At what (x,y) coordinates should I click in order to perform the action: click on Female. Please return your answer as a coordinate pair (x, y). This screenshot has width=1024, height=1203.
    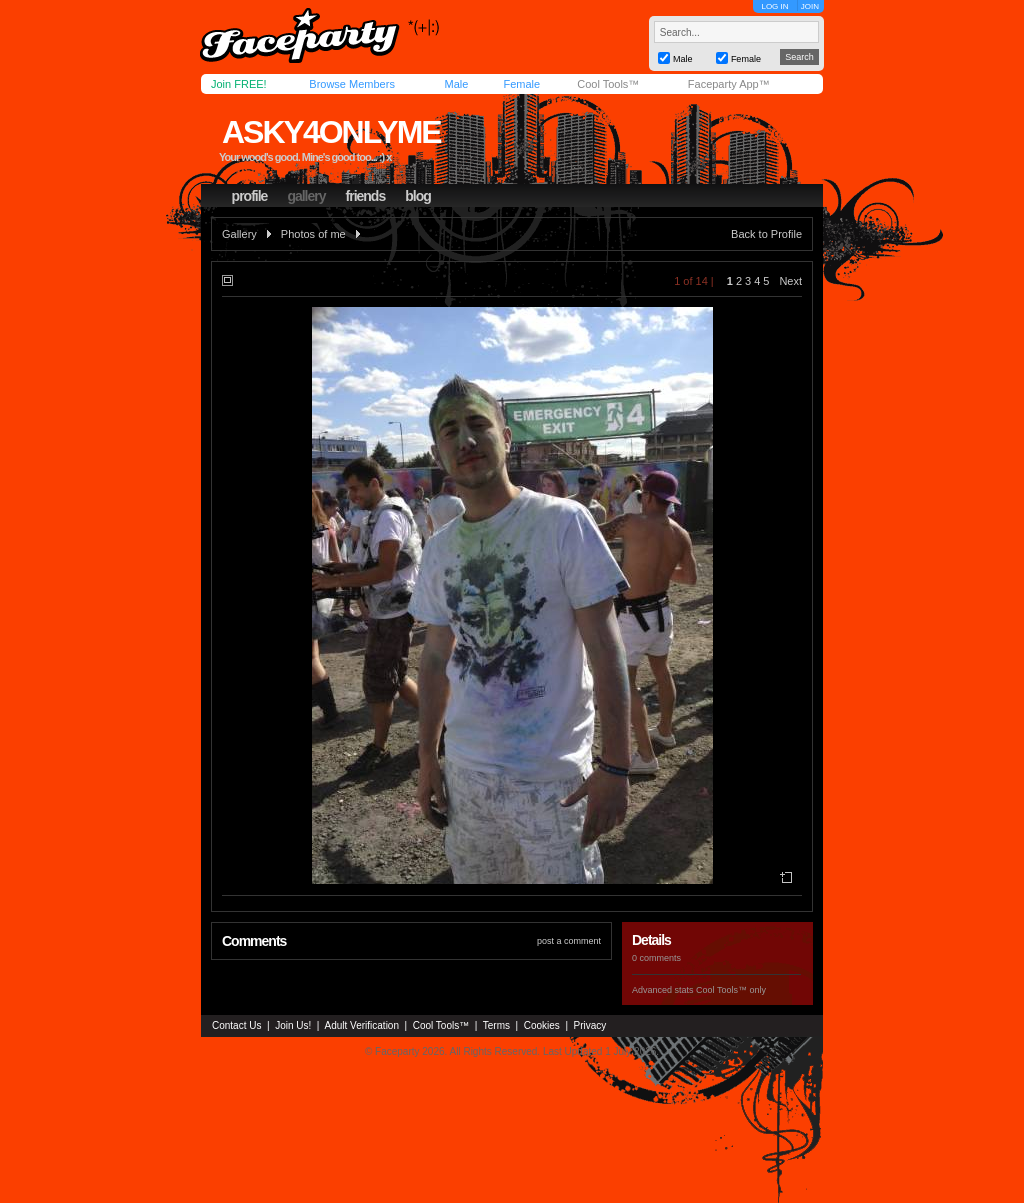
    Looking at the image, I should click on (521, 84).